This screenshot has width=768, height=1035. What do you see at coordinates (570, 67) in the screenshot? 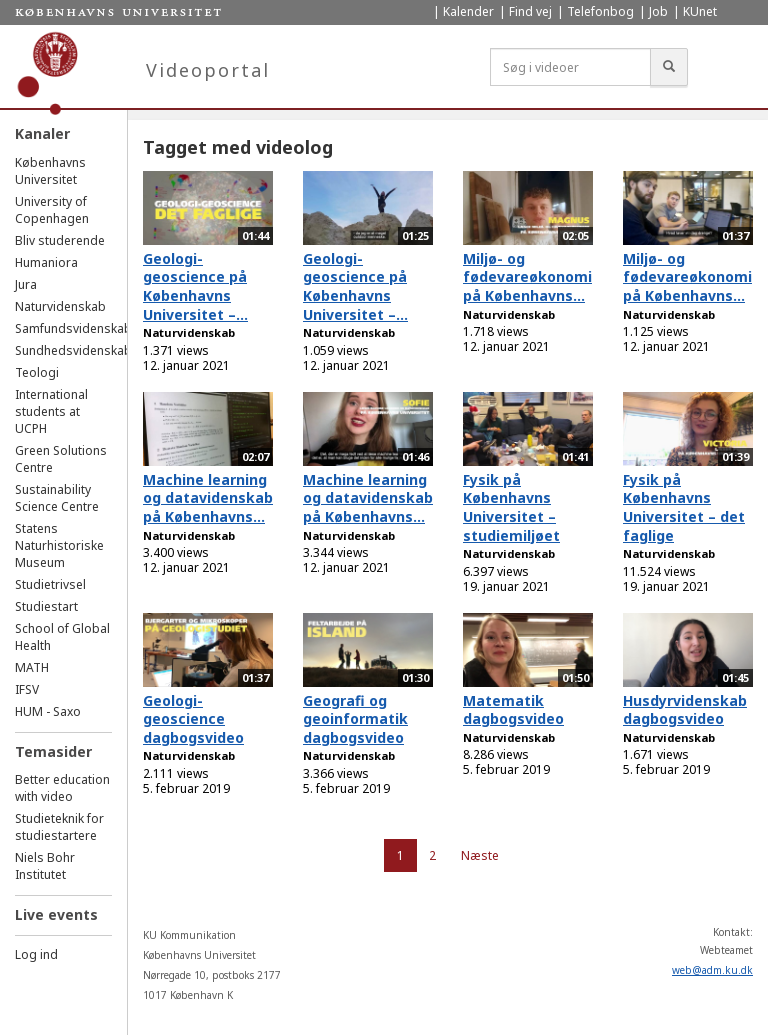
I see `[Søg i videoer]` at bounding box center [570, 67].